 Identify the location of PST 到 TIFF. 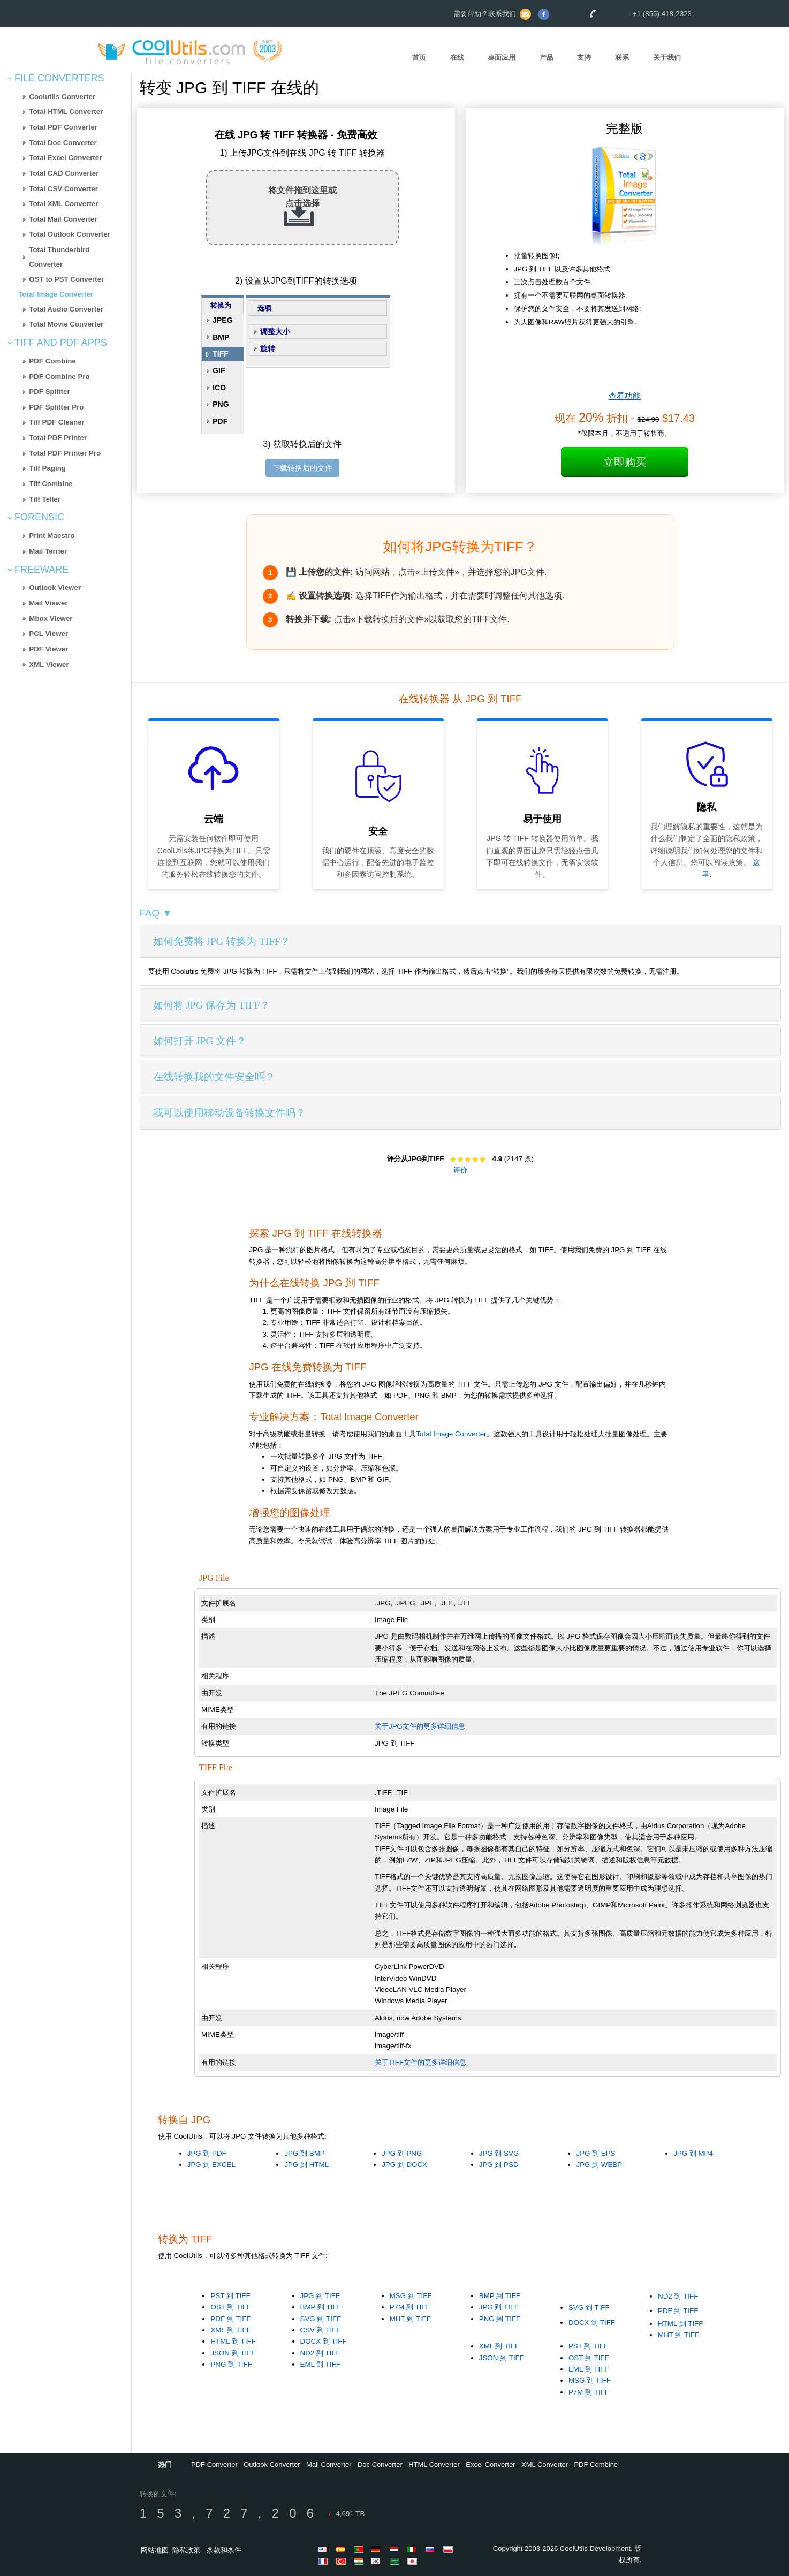
(230, 2296).